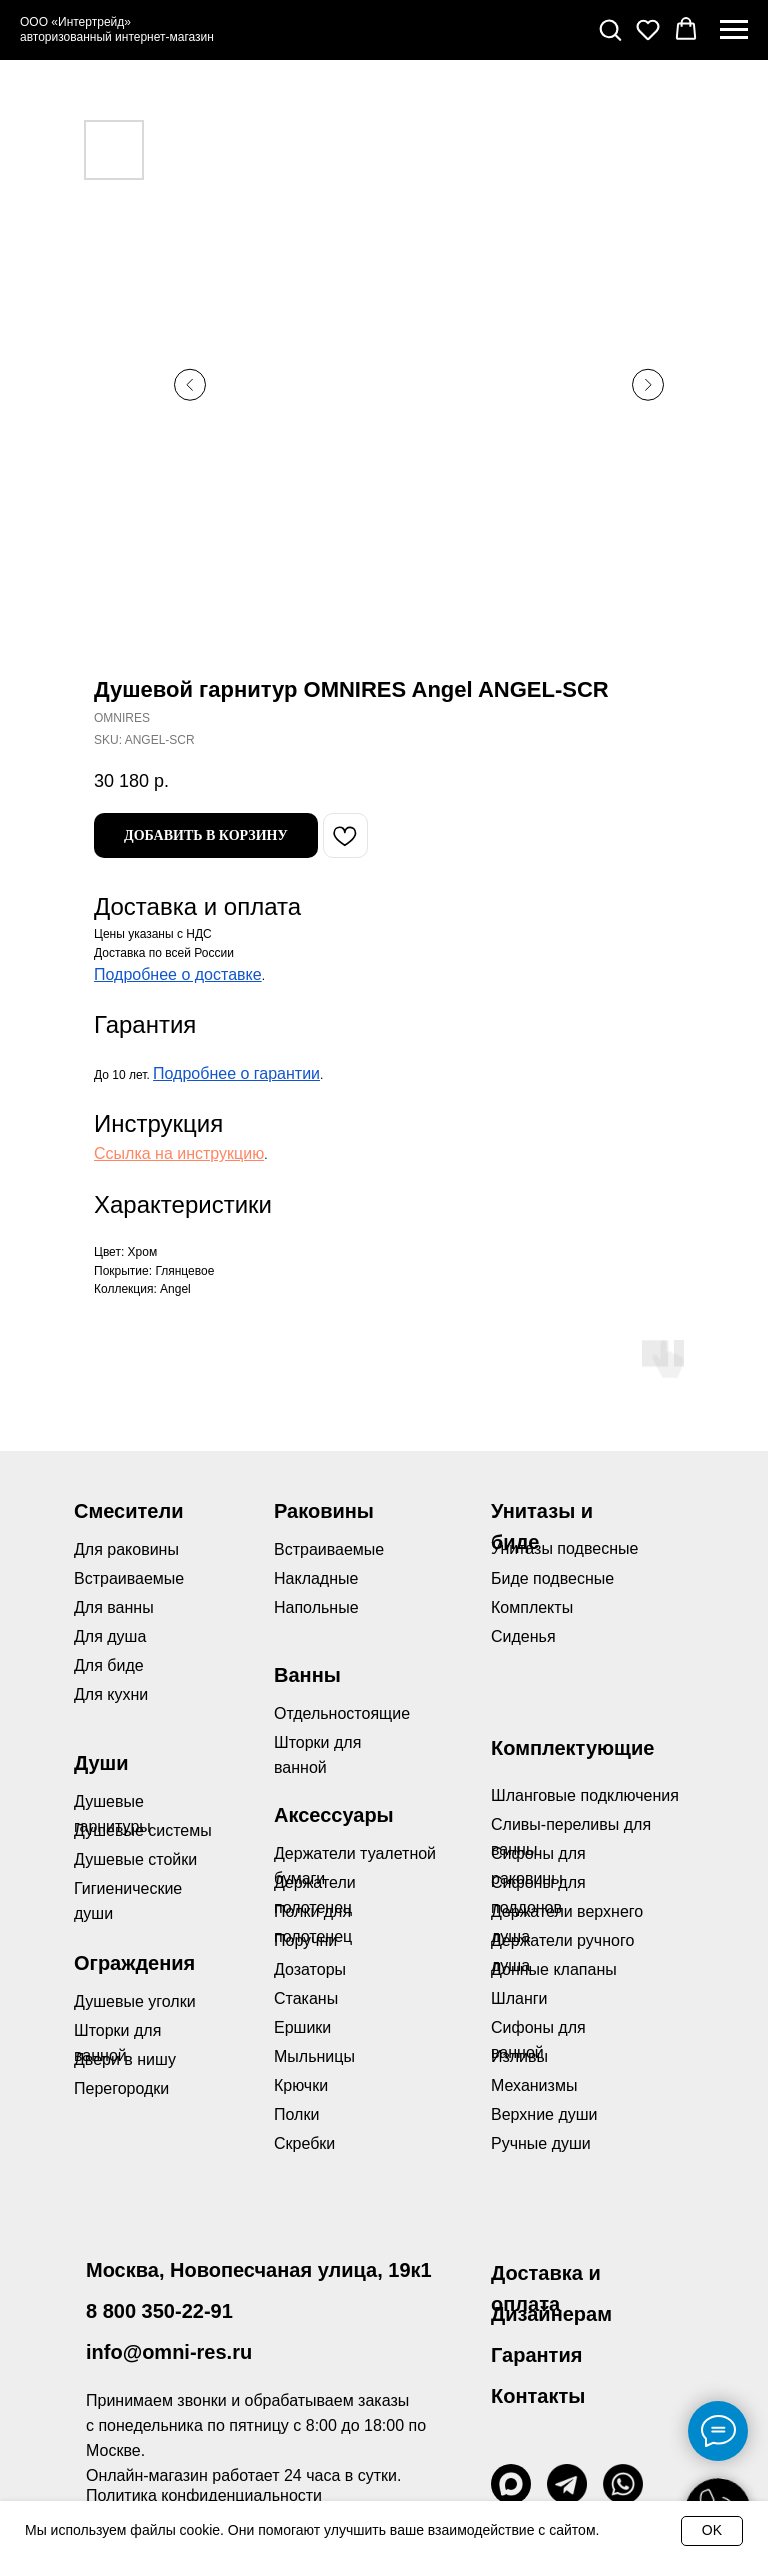 The image size is (768, 2561). I want to click on Встраиваемые, so click(329, 1549).